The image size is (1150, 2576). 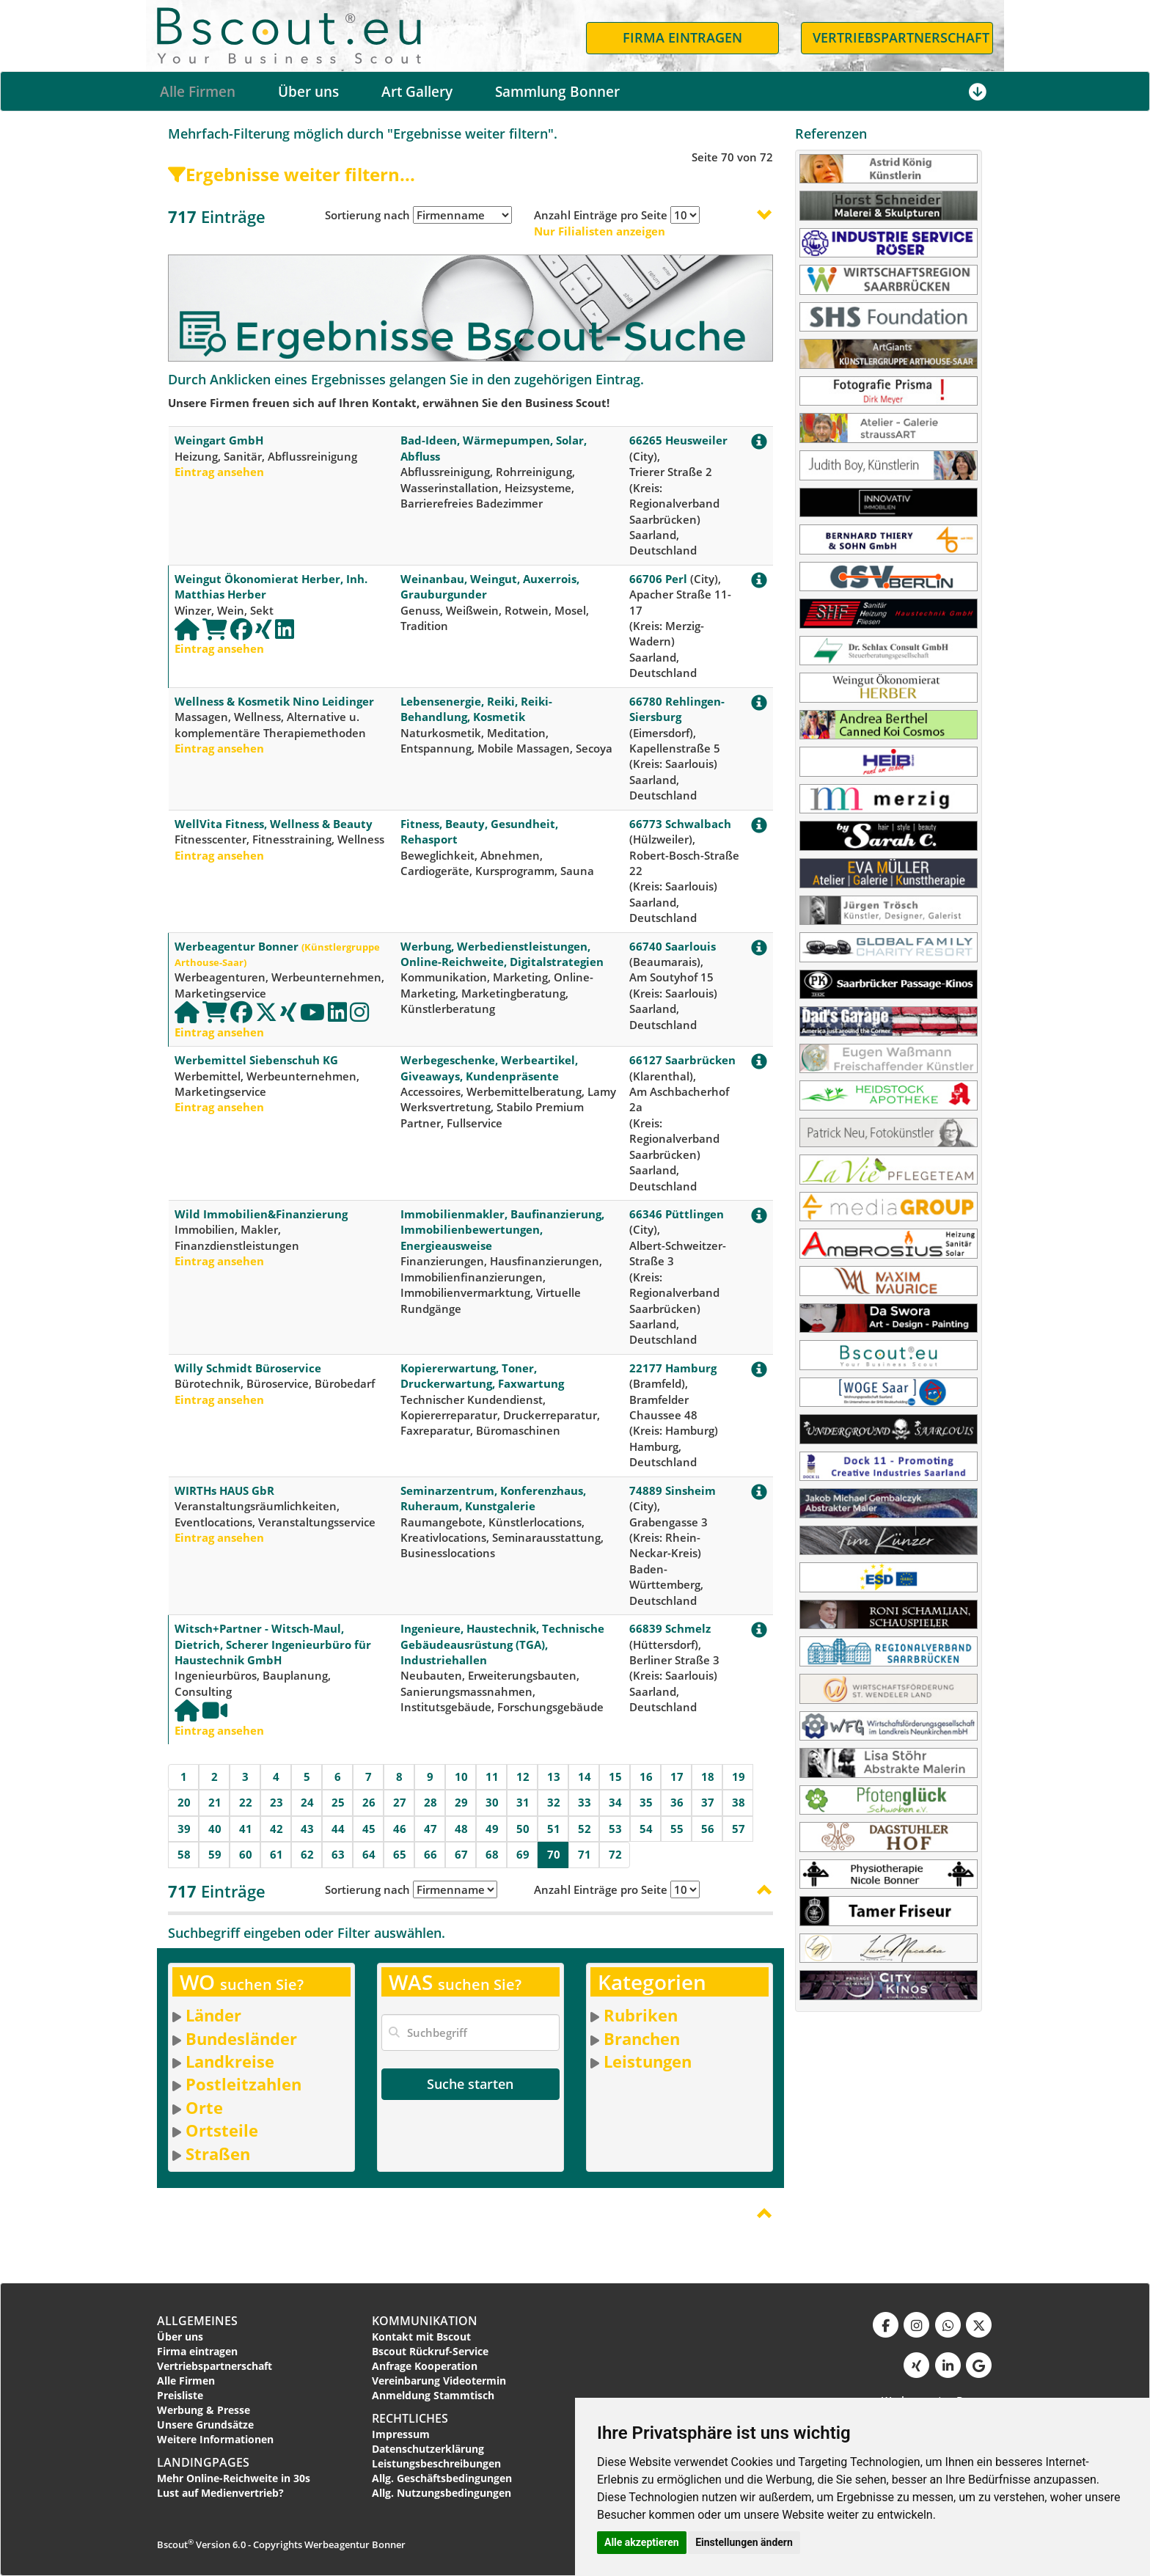 What do you see at coordinates (584, 1854) in the screenshot?
I see `71` at bounding box center [584, 1854].